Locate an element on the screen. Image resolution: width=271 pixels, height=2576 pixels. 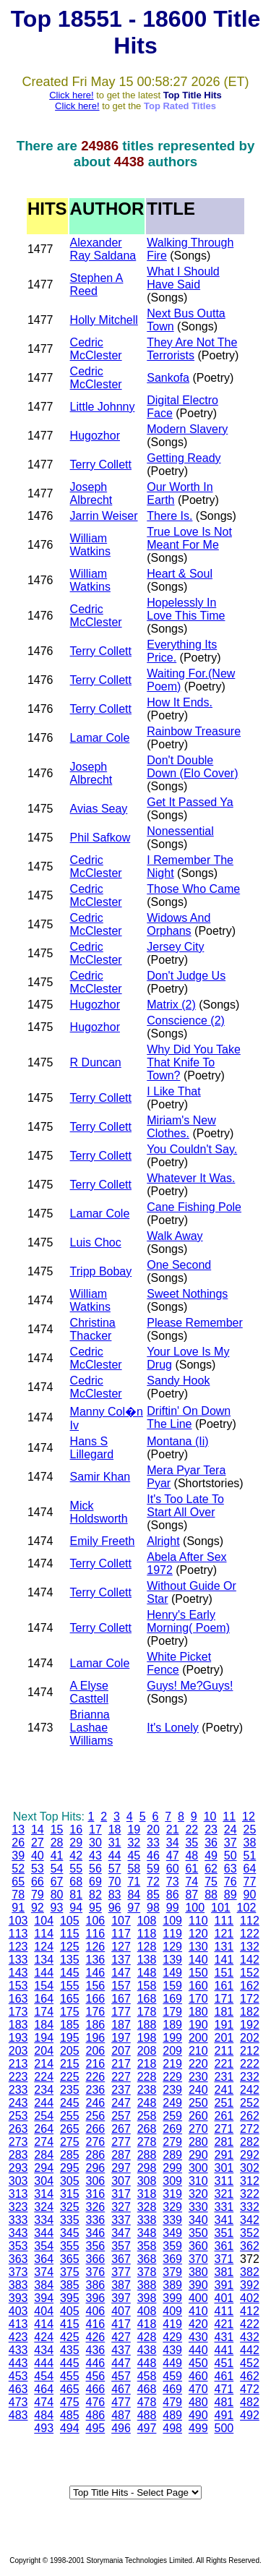
380 is located at coordinates (198, 2272).